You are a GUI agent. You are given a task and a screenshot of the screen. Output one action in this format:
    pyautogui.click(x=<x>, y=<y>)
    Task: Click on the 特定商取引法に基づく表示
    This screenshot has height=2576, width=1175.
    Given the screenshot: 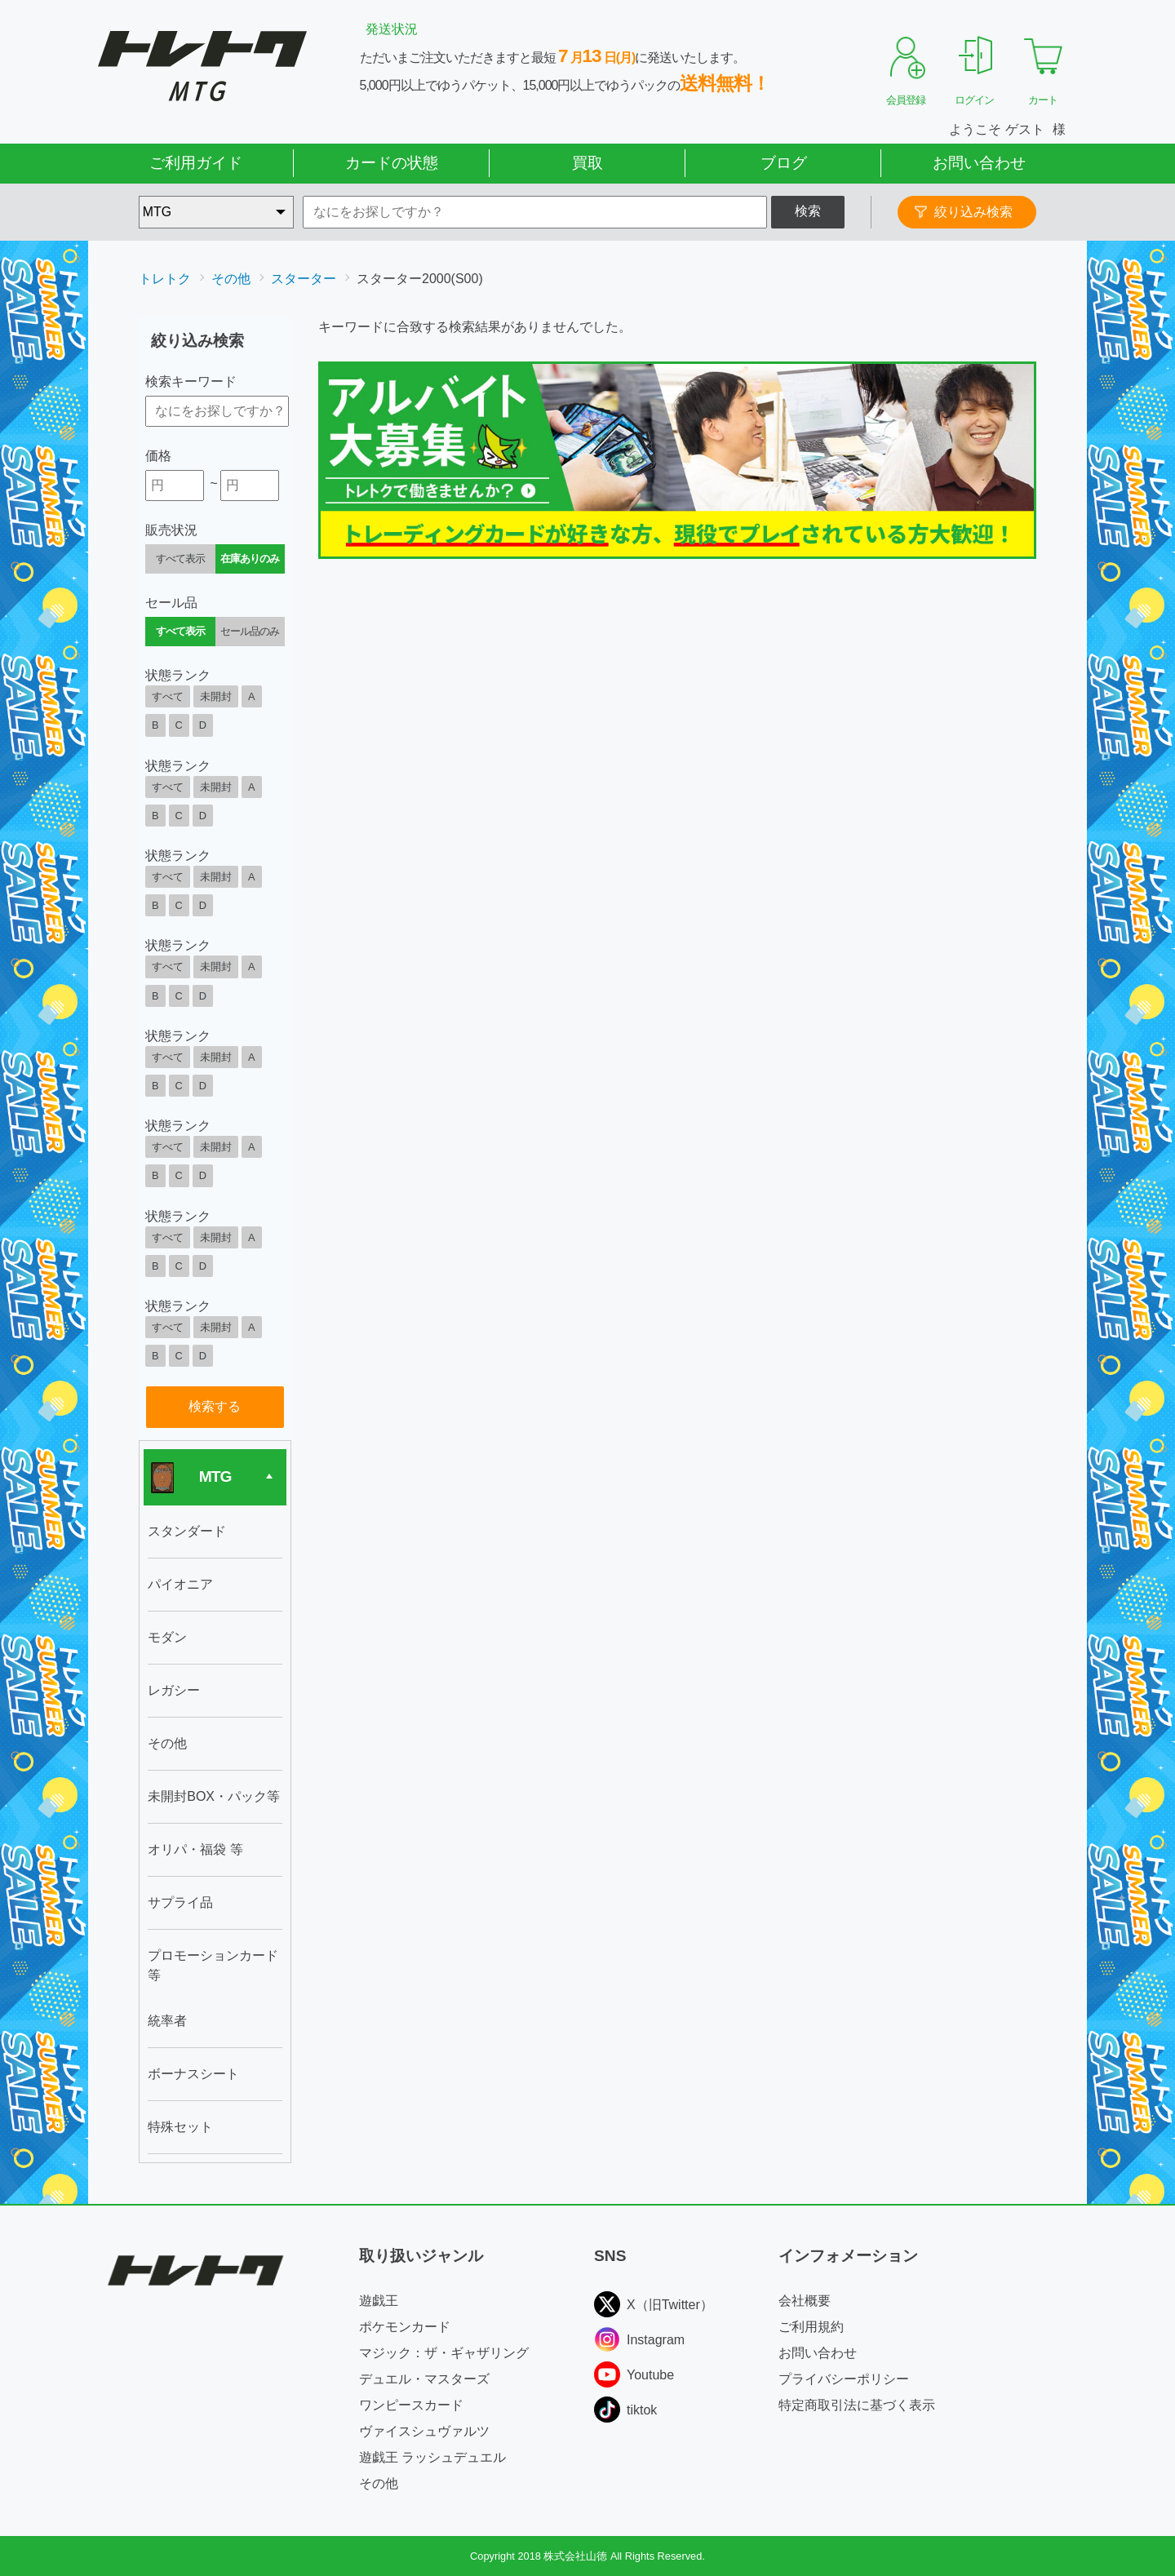 What is the action you would take?
    pyautogui.click(x=856, y=2405)
    